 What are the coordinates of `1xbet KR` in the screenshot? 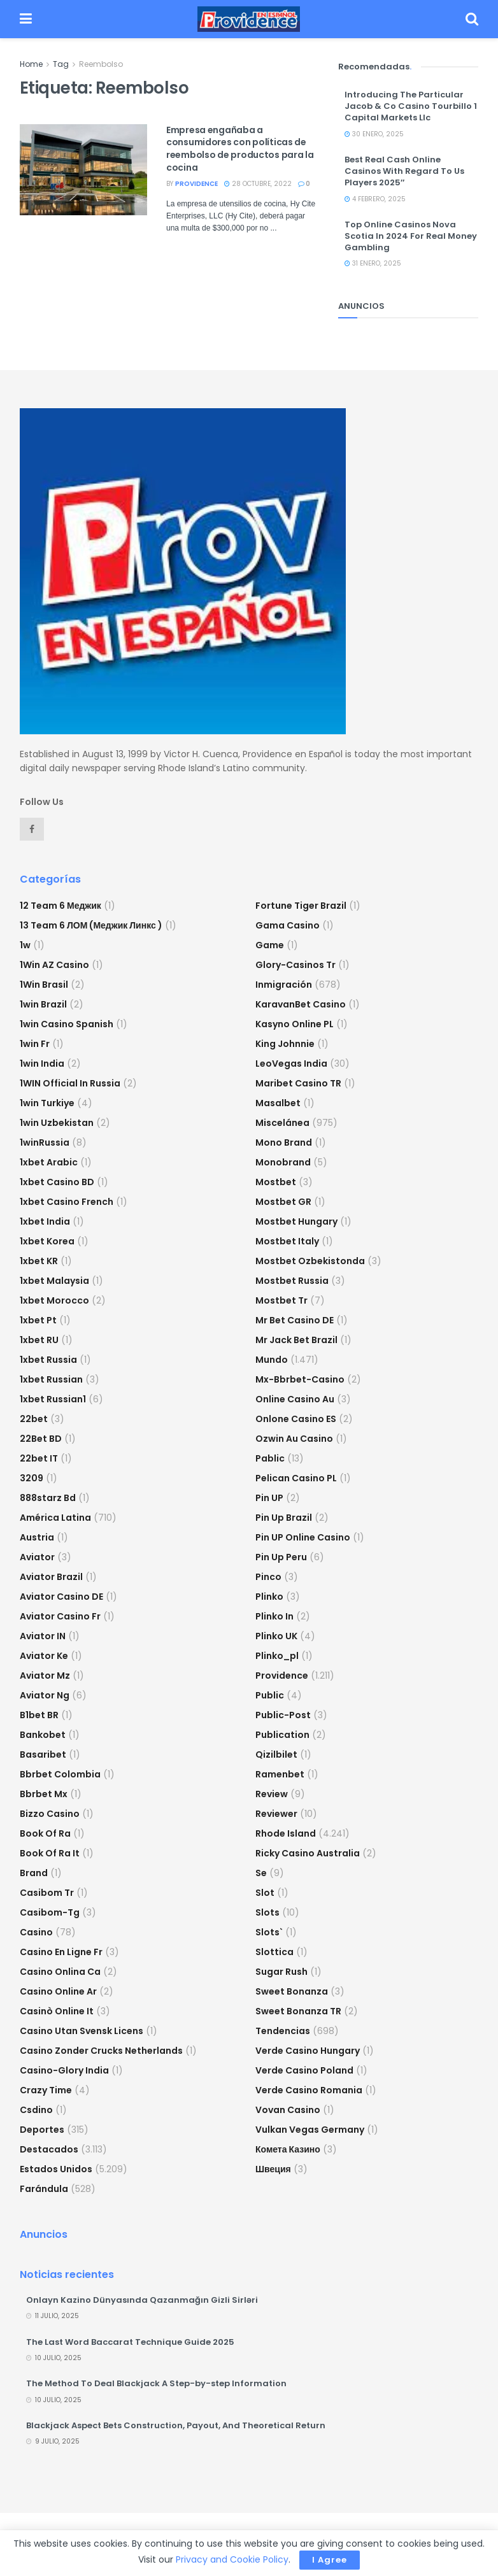 It's located at (39, 1261).